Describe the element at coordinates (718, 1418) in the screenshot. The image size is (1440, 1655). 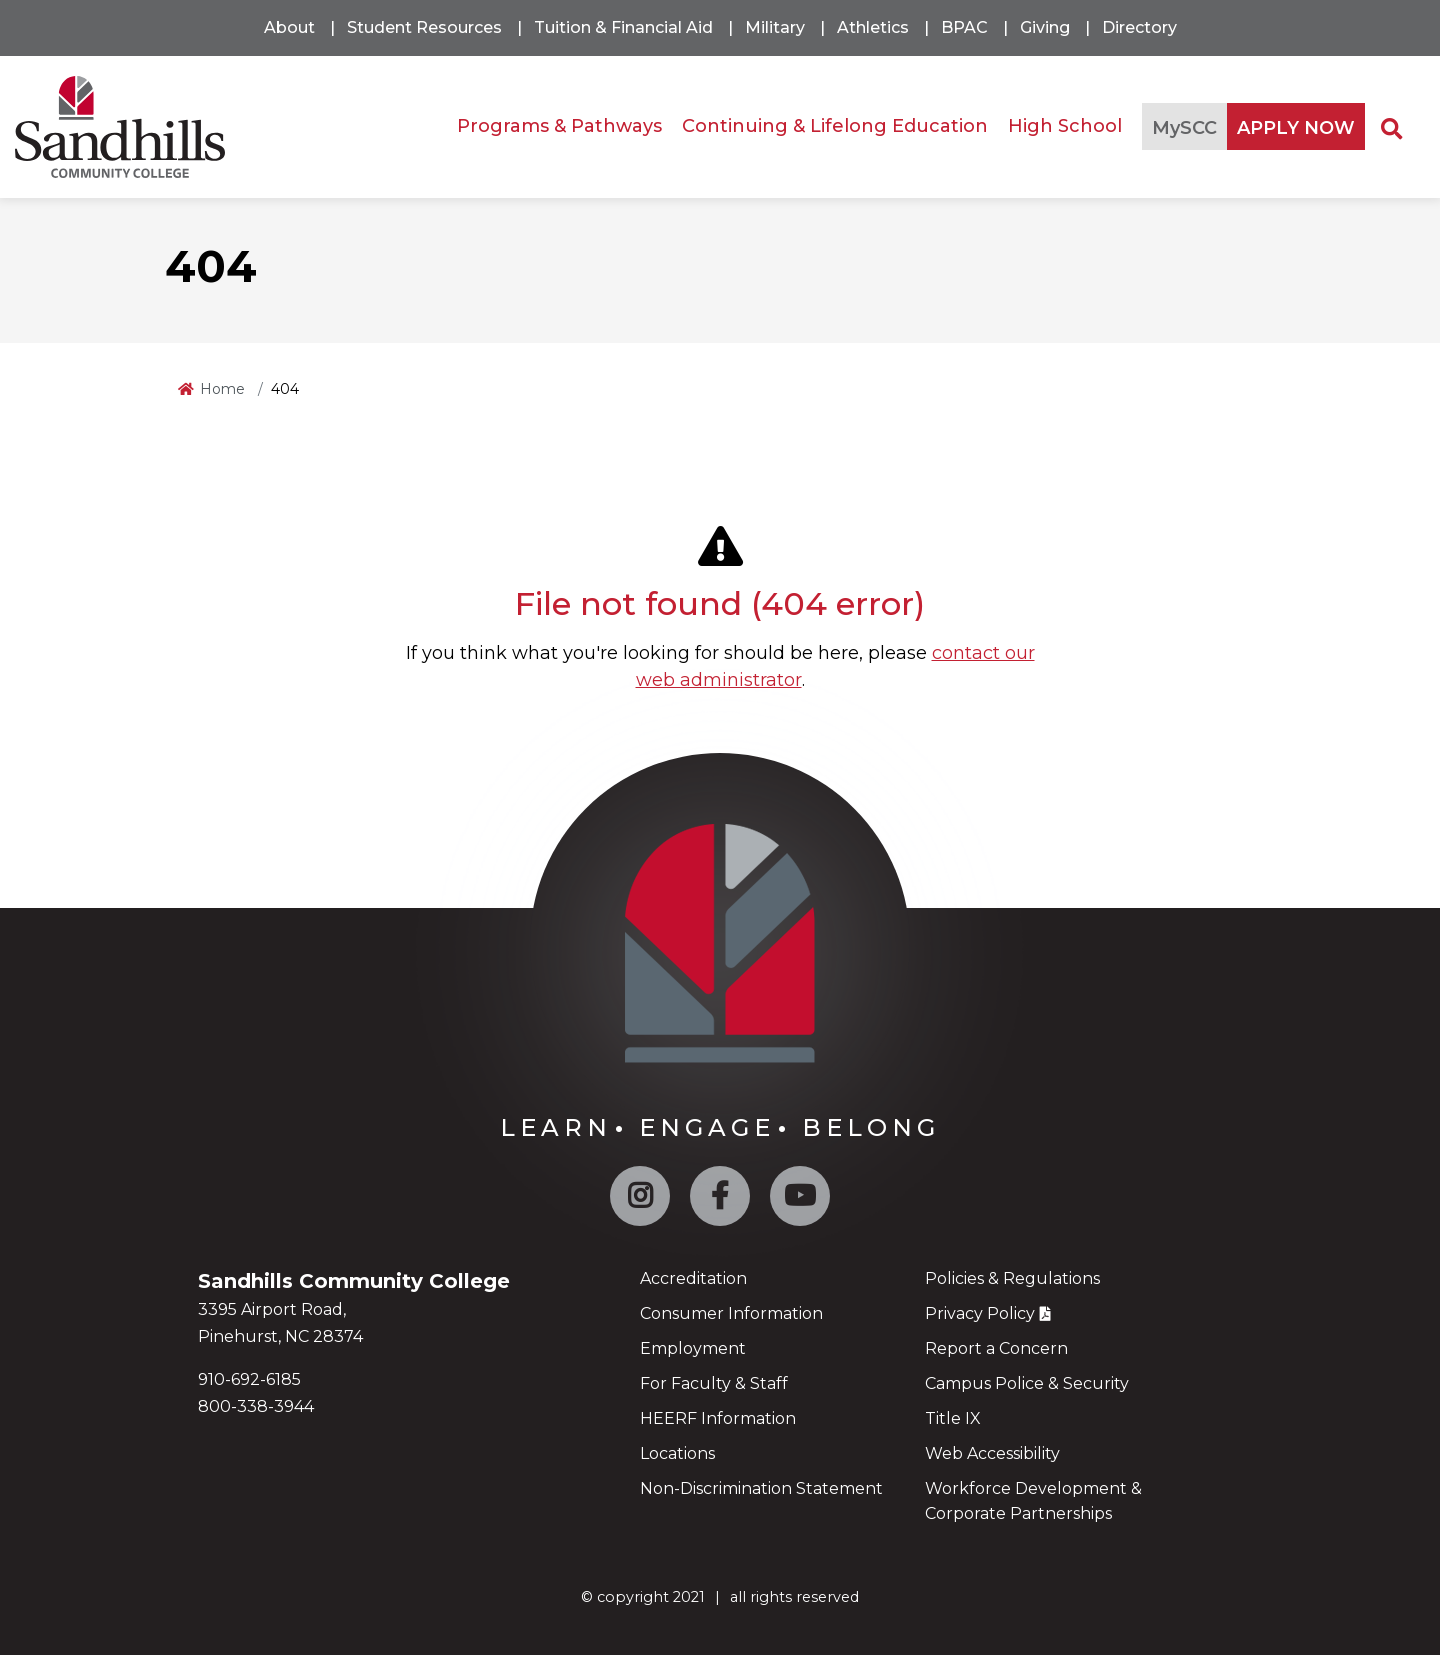
I see `HEERF Information` at that location.